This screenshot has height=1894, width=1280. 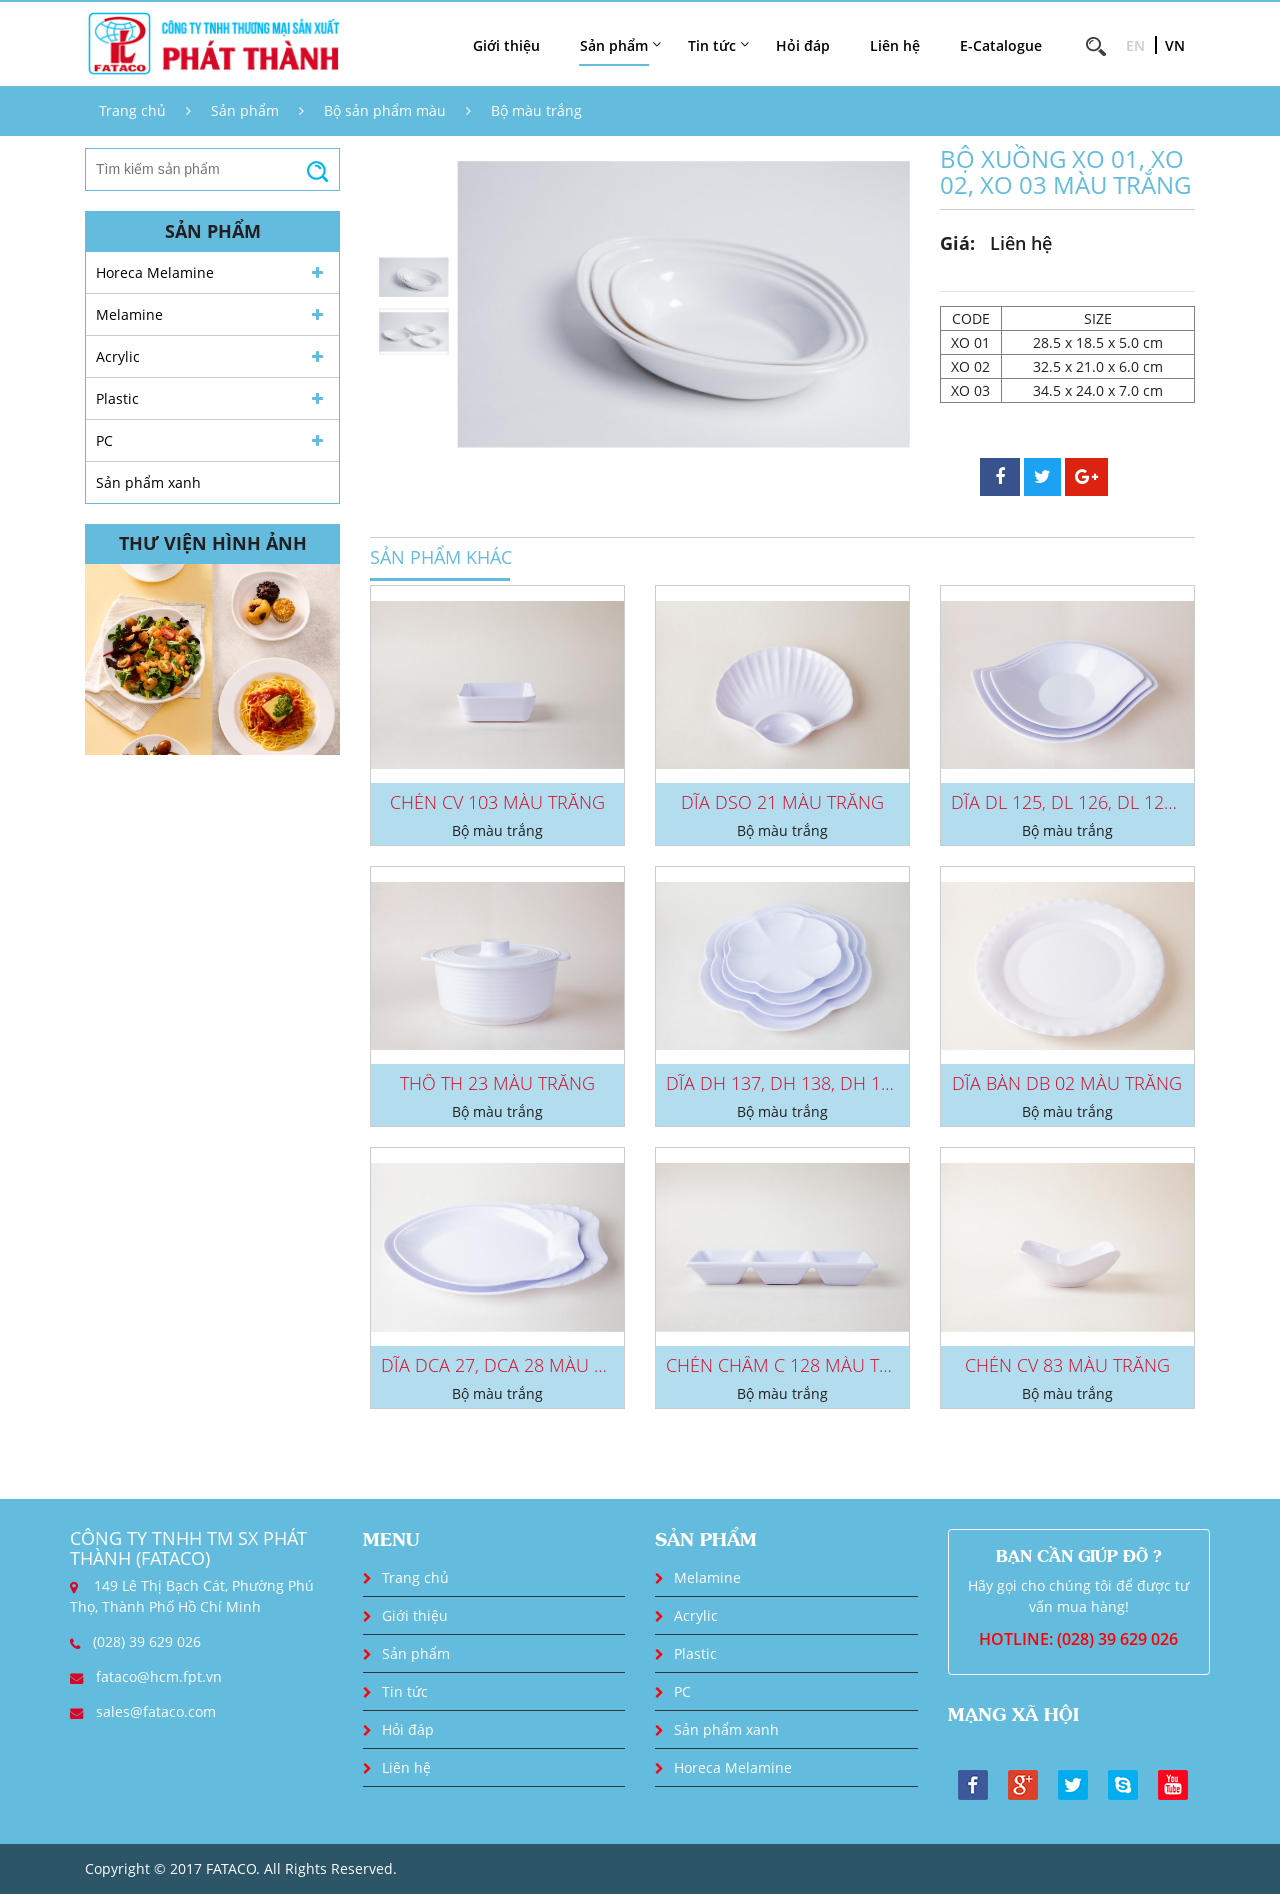 What do you see at coordinates (1001, 45) in the screenshot?
I see `E-Catalogue` at bounding box center [1001, 45].